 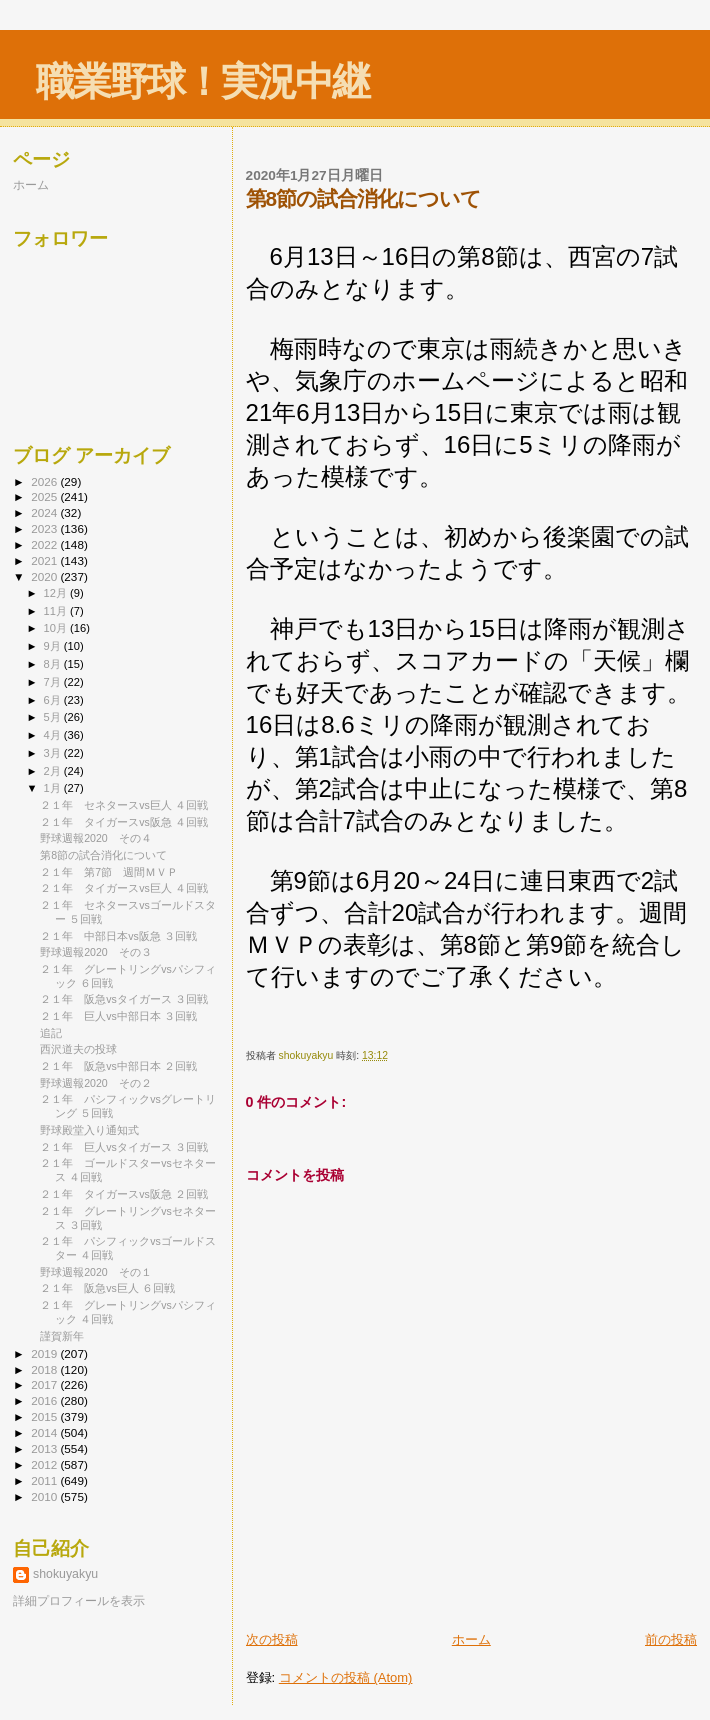 I want to click on 2014, so click(x=45, y=1432).